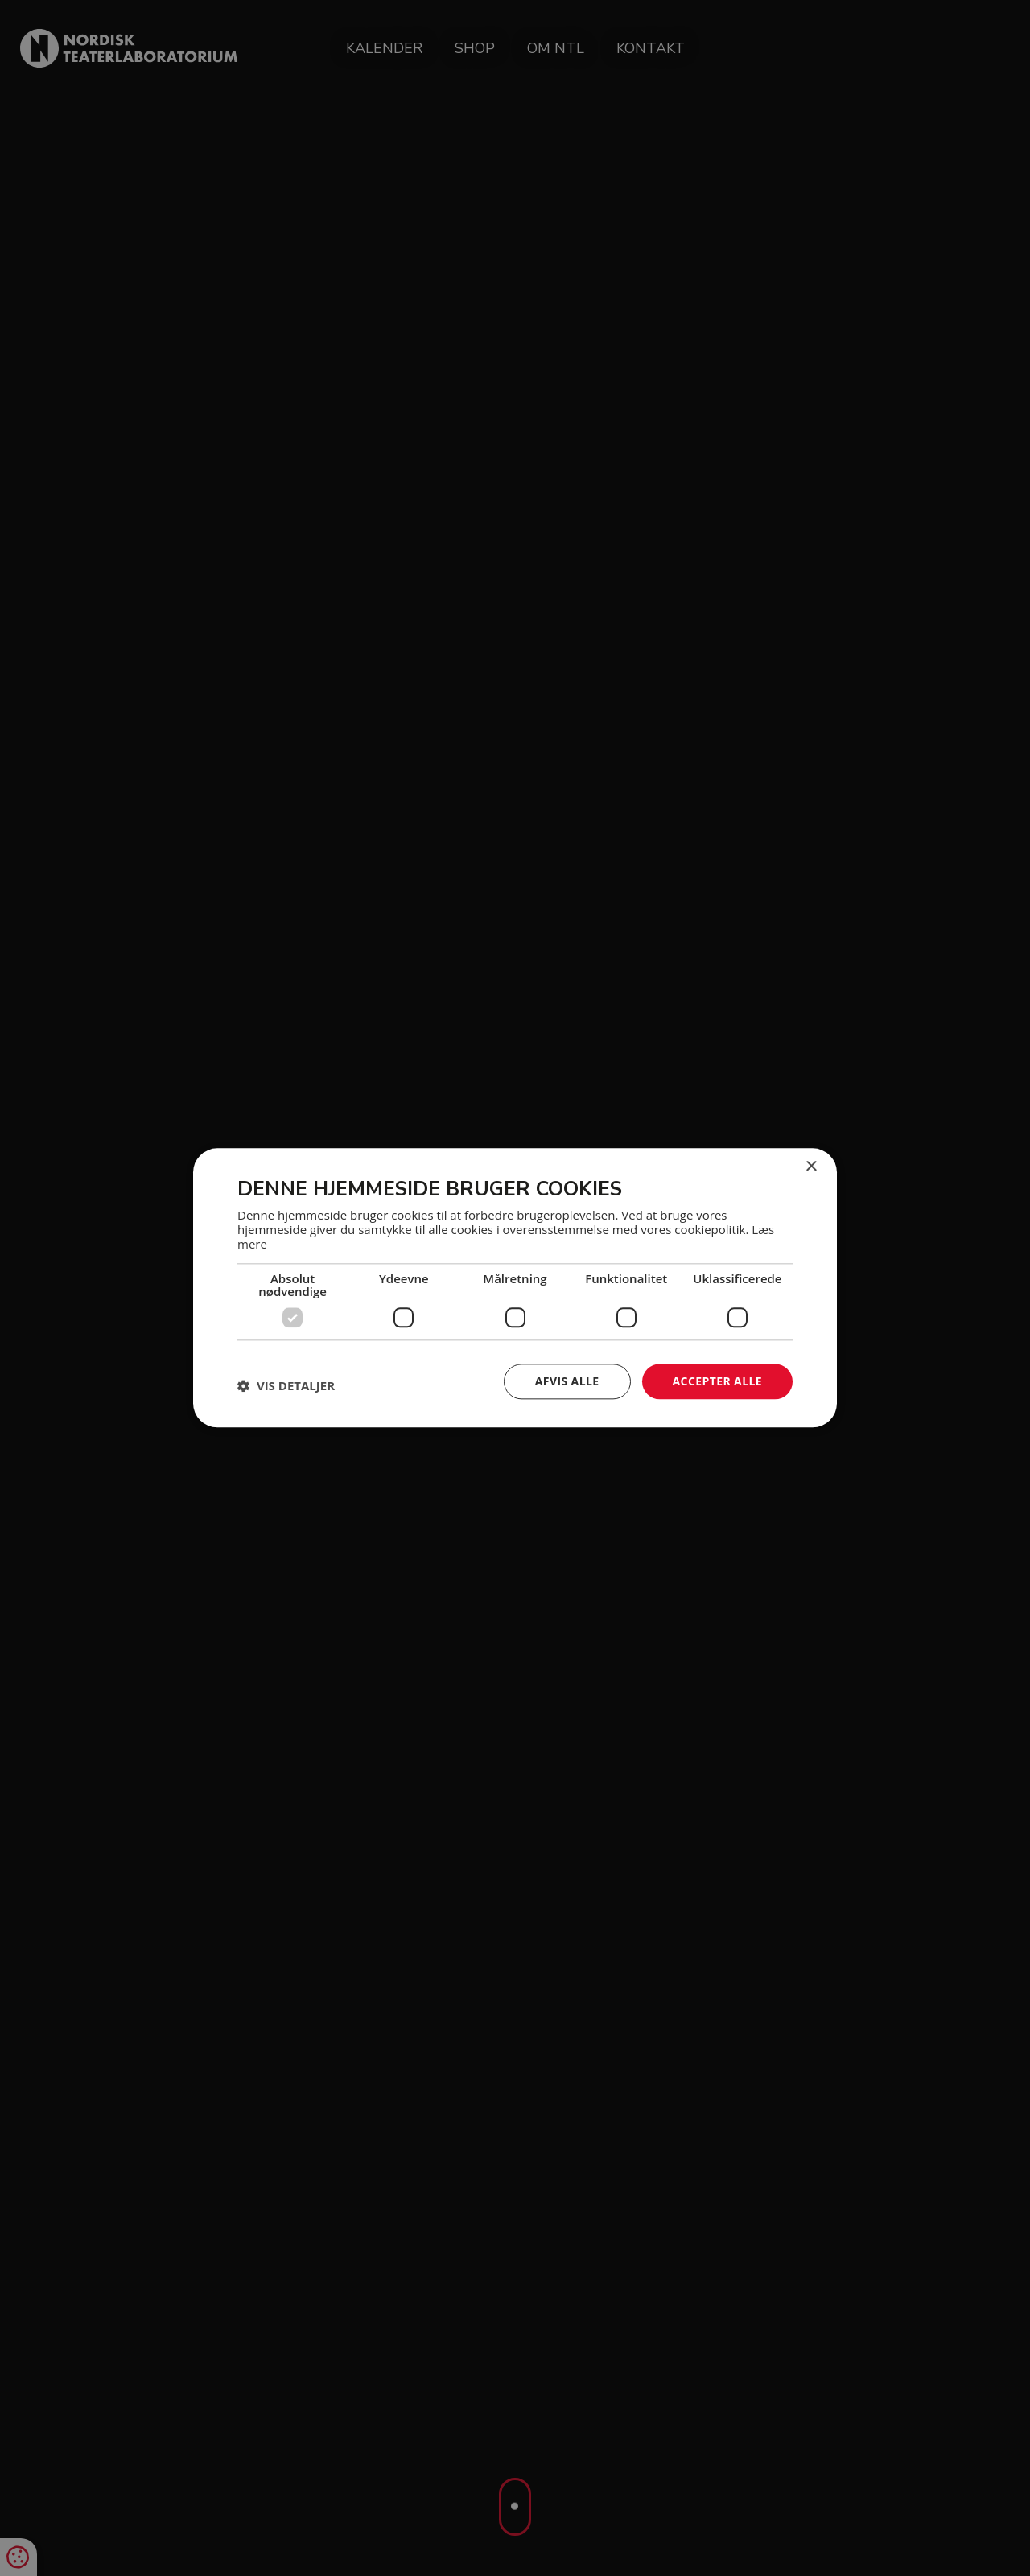 This screenshot has height=2576, width=1030. What do you see at coordinates (515, 1288) in the screenshot?
I see `[dialog]` at bounding box center [515, 1288].